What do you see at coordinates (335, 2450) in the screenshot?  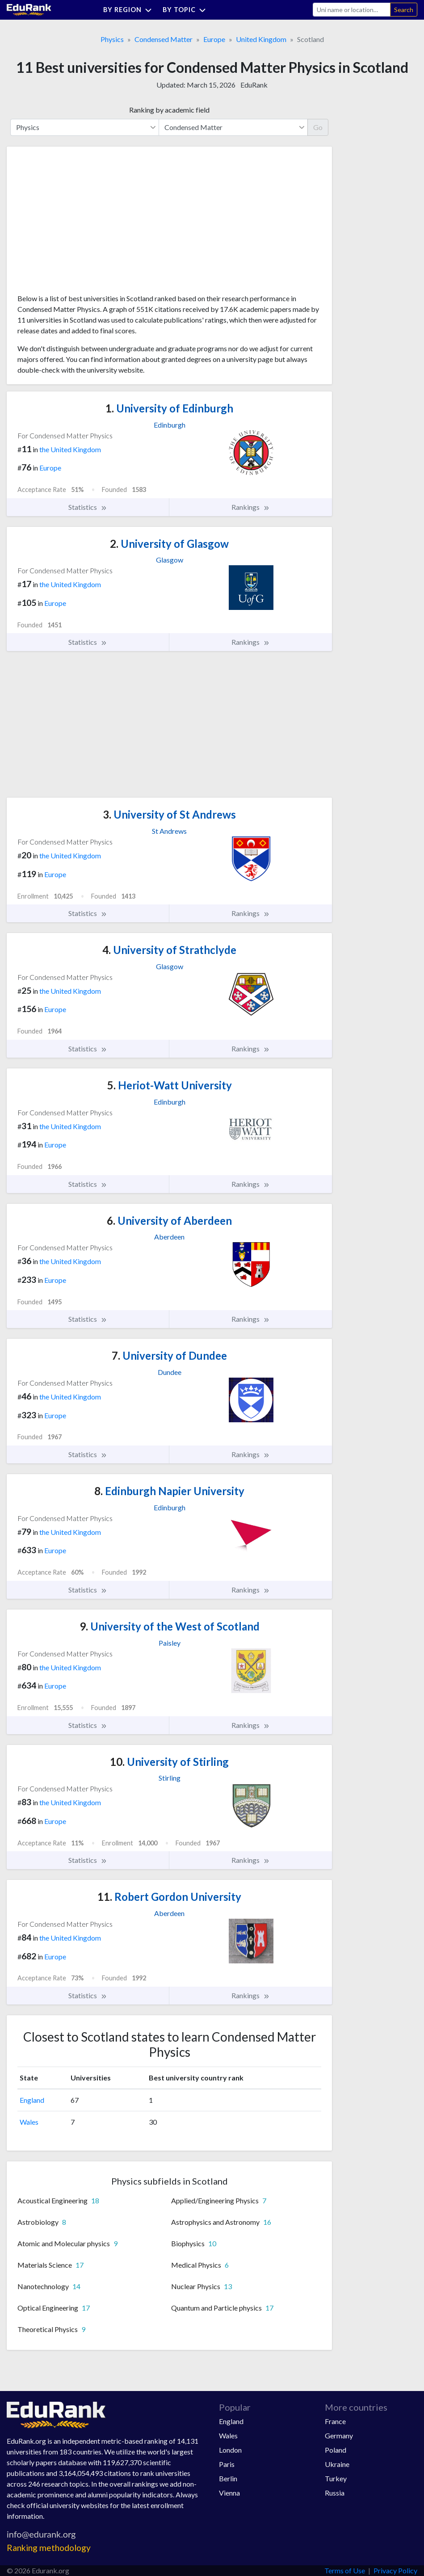 I see `Poland` at bounding box center [335, 2450].